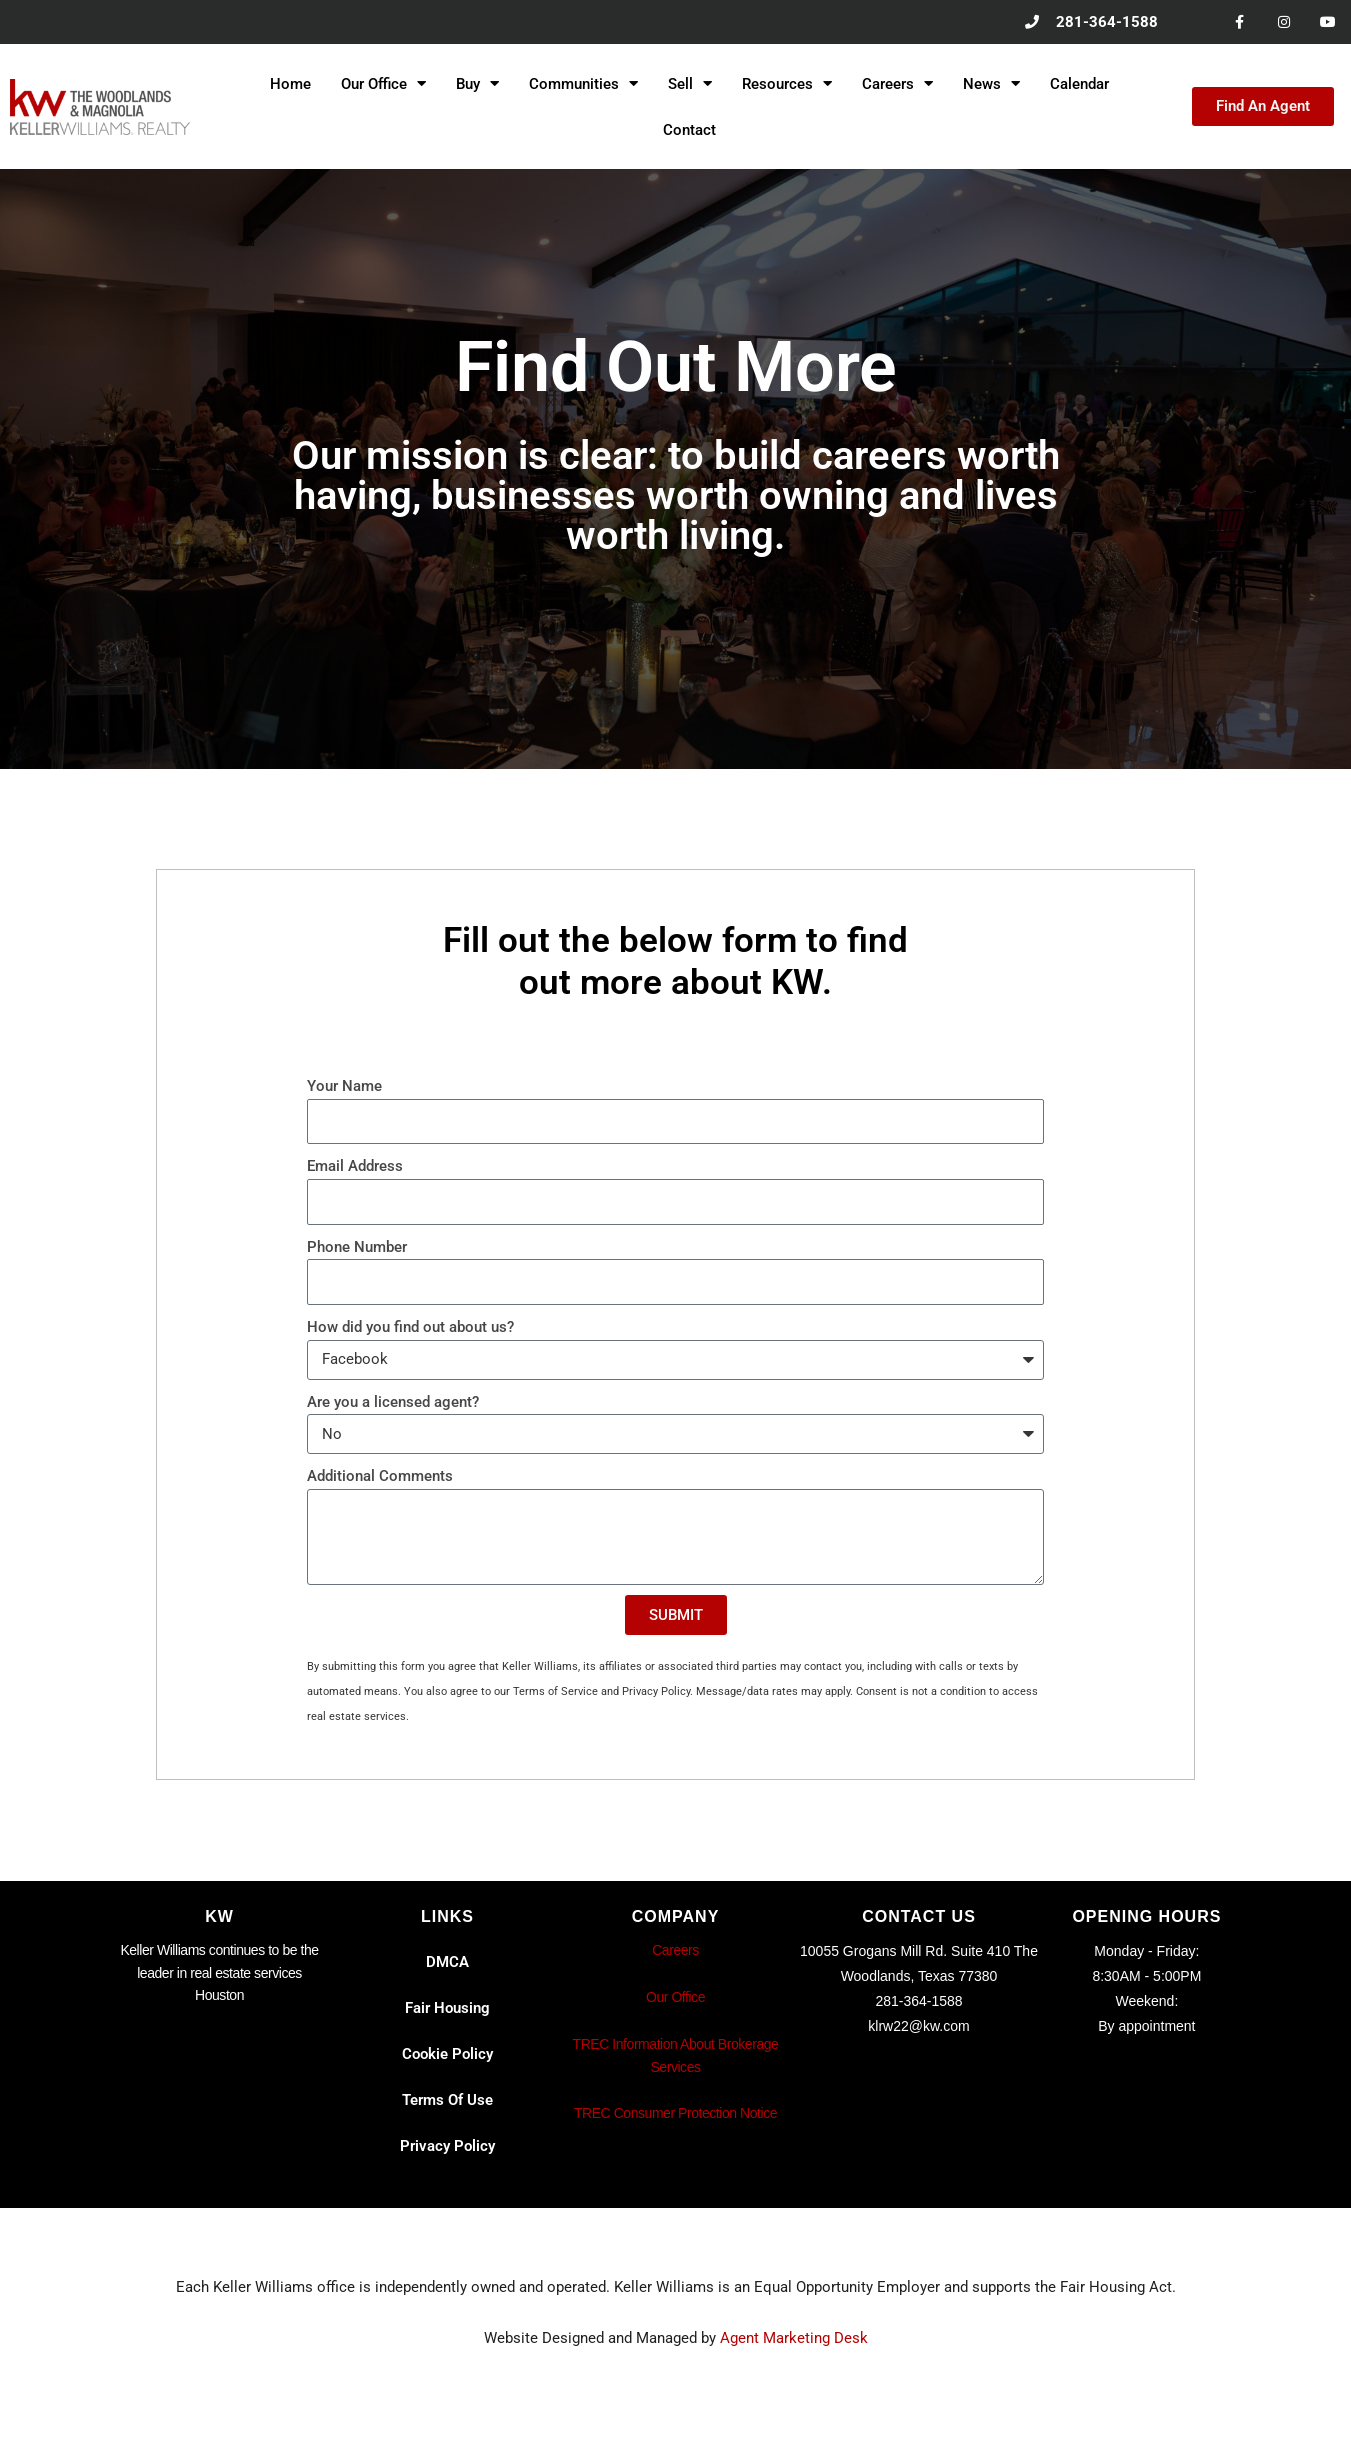 Image resolution: width=1351 pixels, height=2445 pixels. Describe the element at coordinates (447, 2055) in the screenshot. I see `Cookie Policy` at that location.